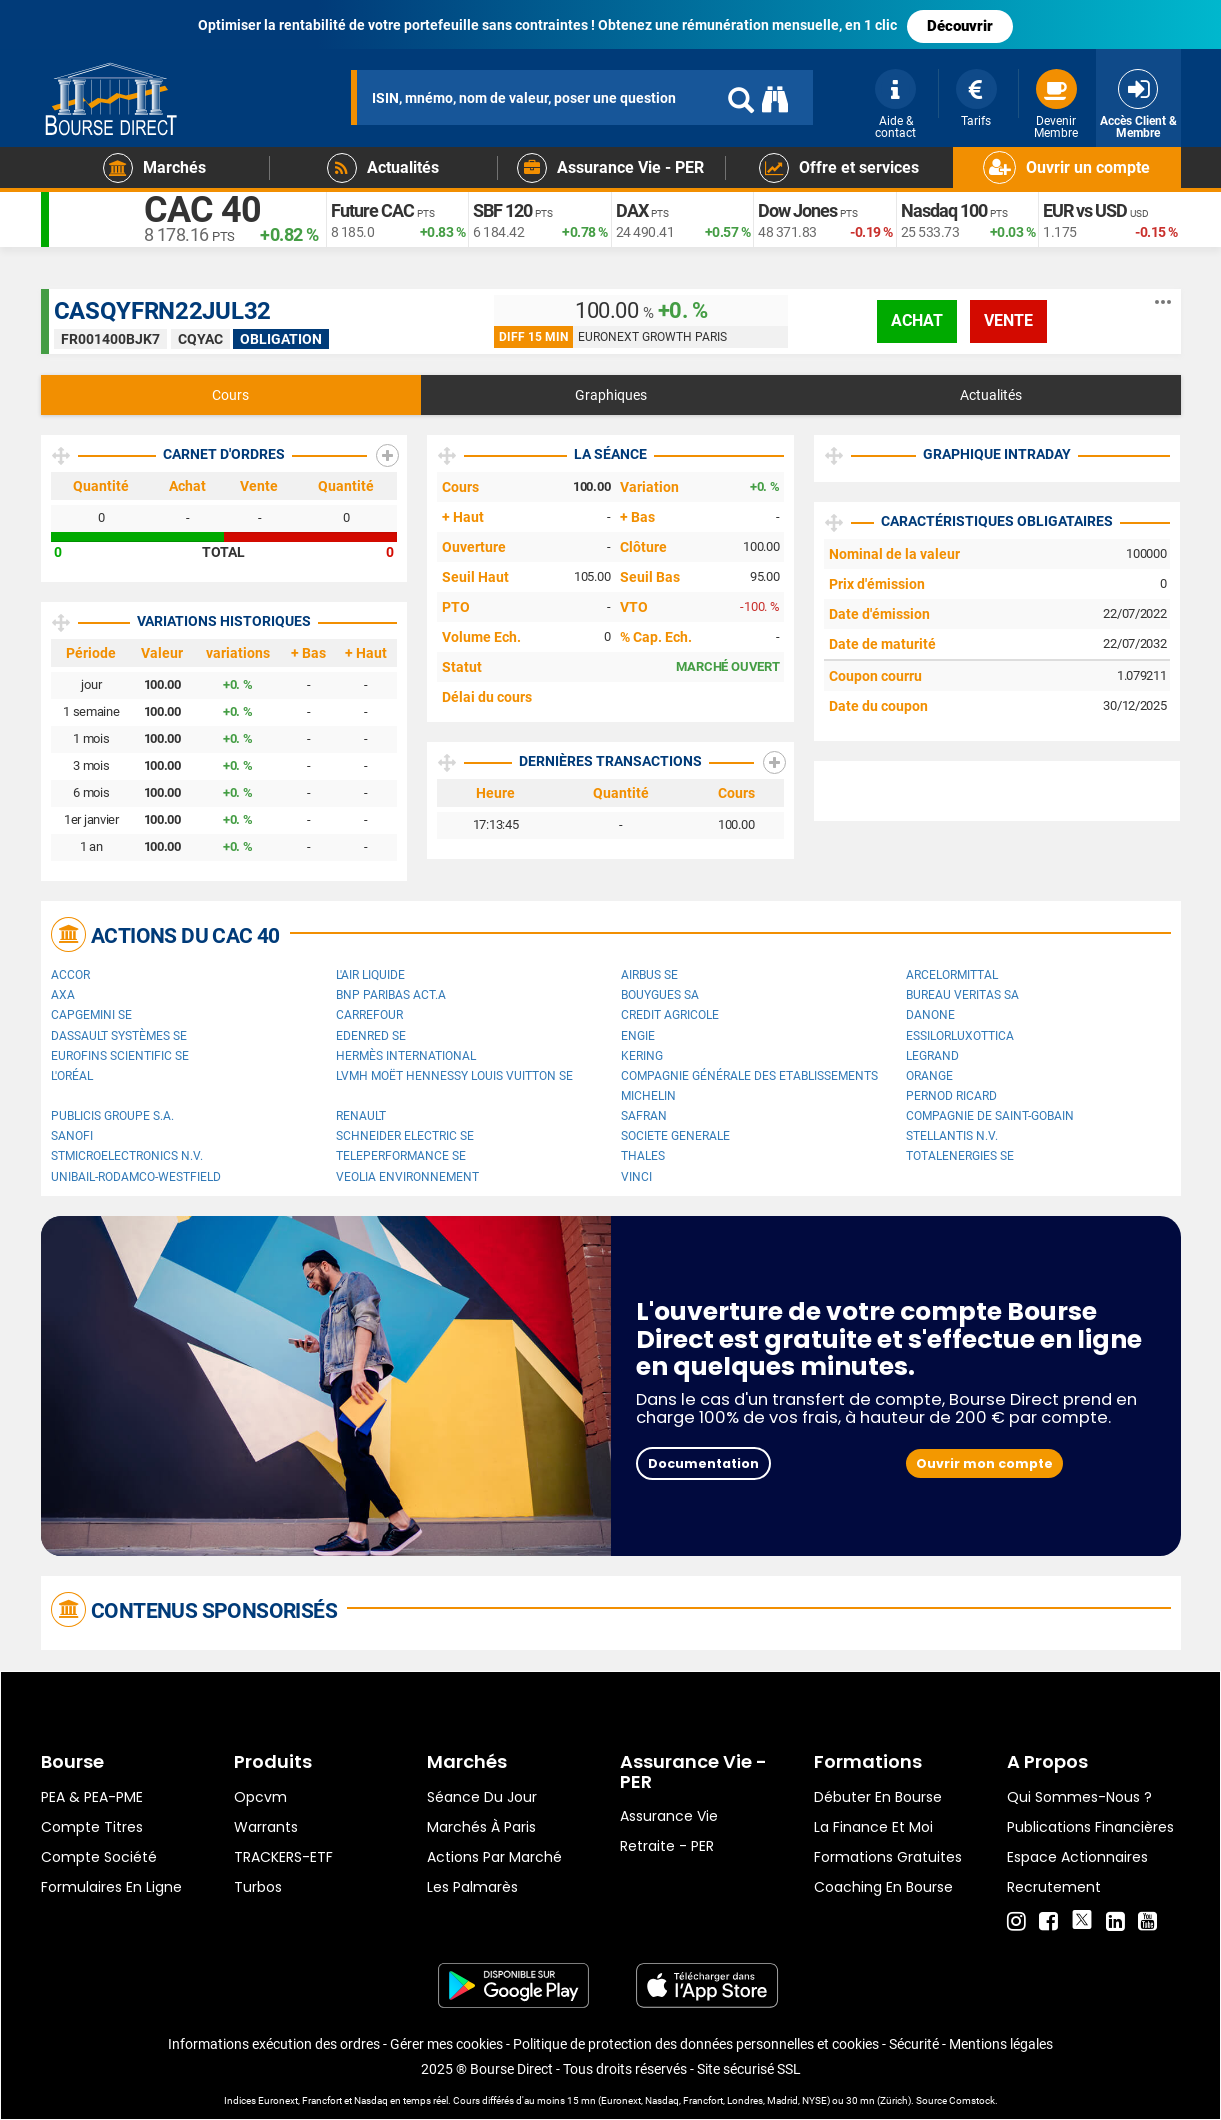 Image resolution: width=1221 pixels, height=2120 pixels. I want to click on Formations gratuites, so click(888, 1857).